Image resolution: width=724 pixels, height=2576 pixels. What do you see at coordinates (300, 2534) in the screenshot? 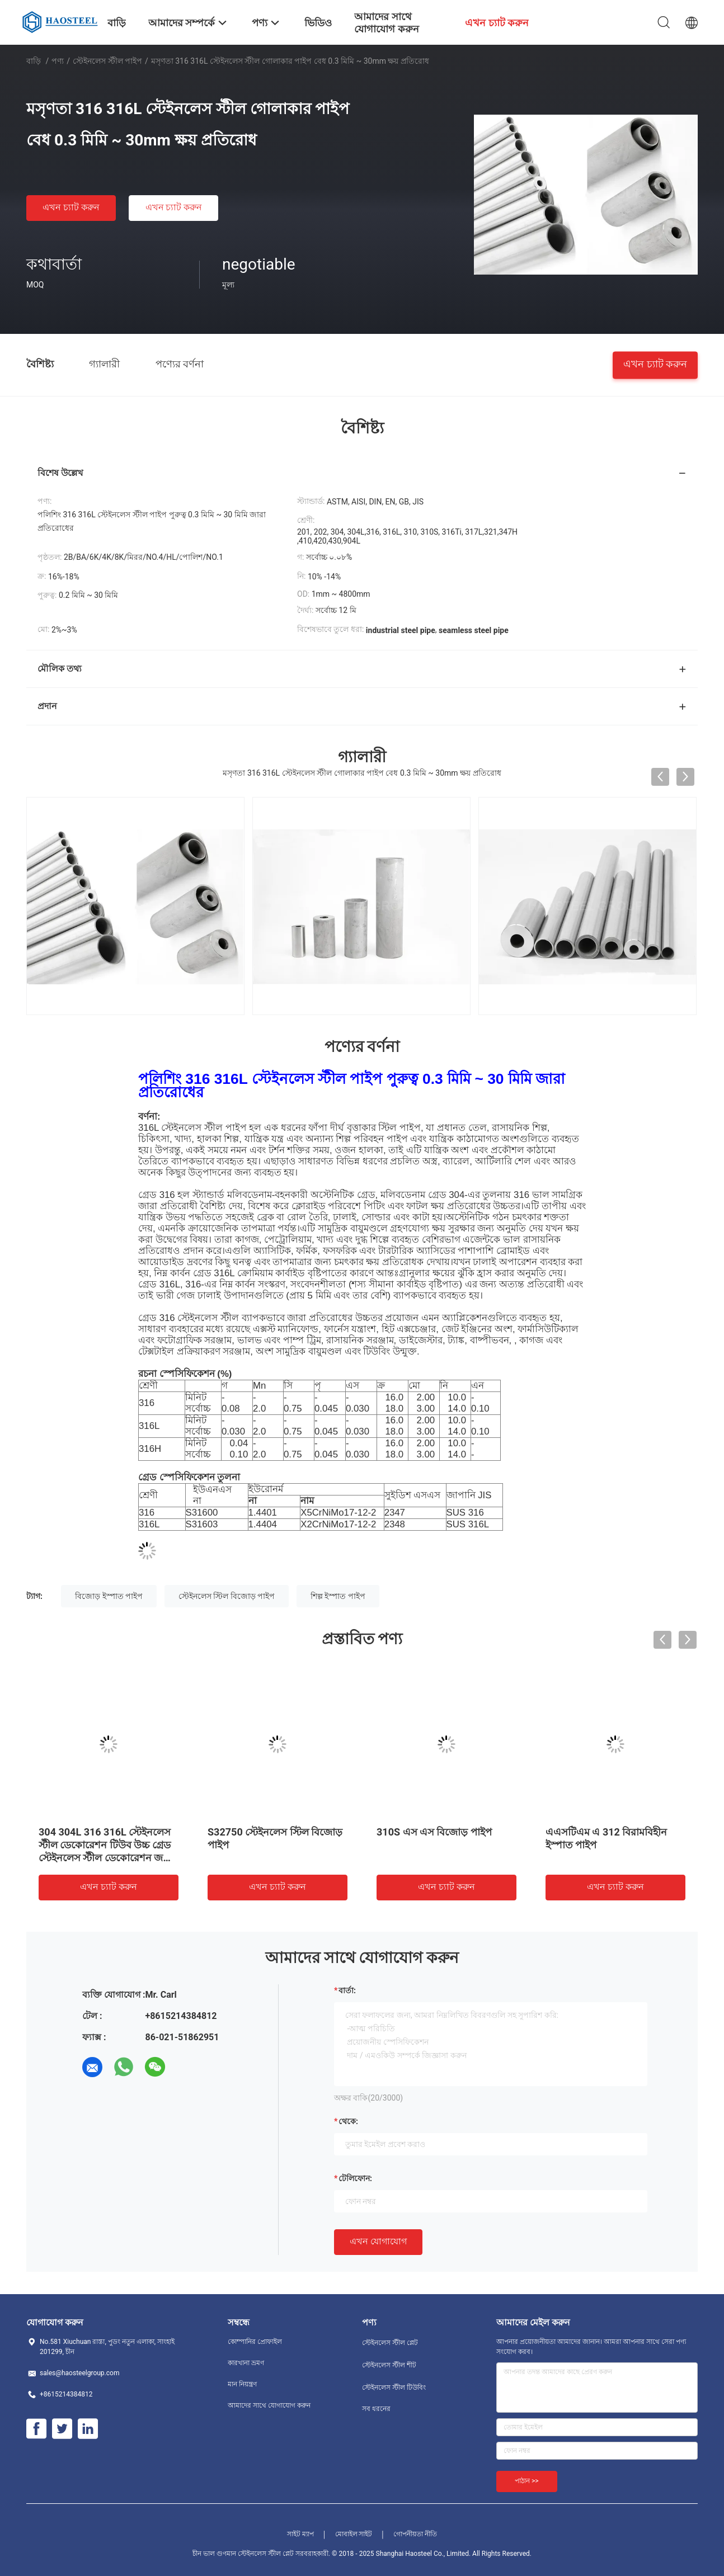
I see `সাইট ম্যাপ` at bounding box center [300, 2534].